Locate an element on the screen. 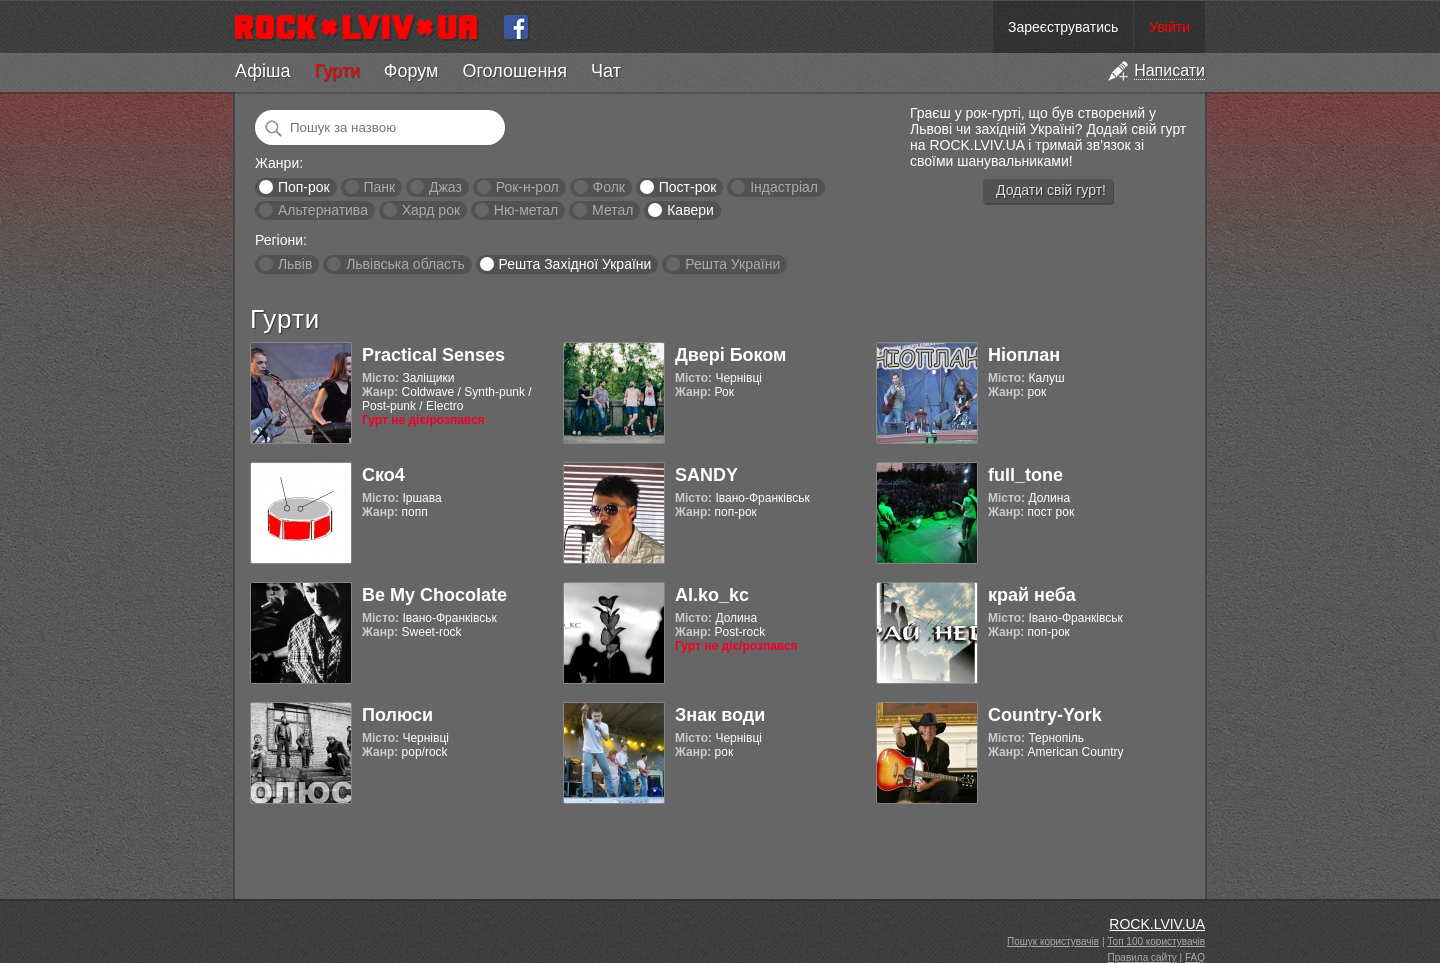 This screenshot has width=1440, height=963. Двері Боком is located at coordinates (730, 355).